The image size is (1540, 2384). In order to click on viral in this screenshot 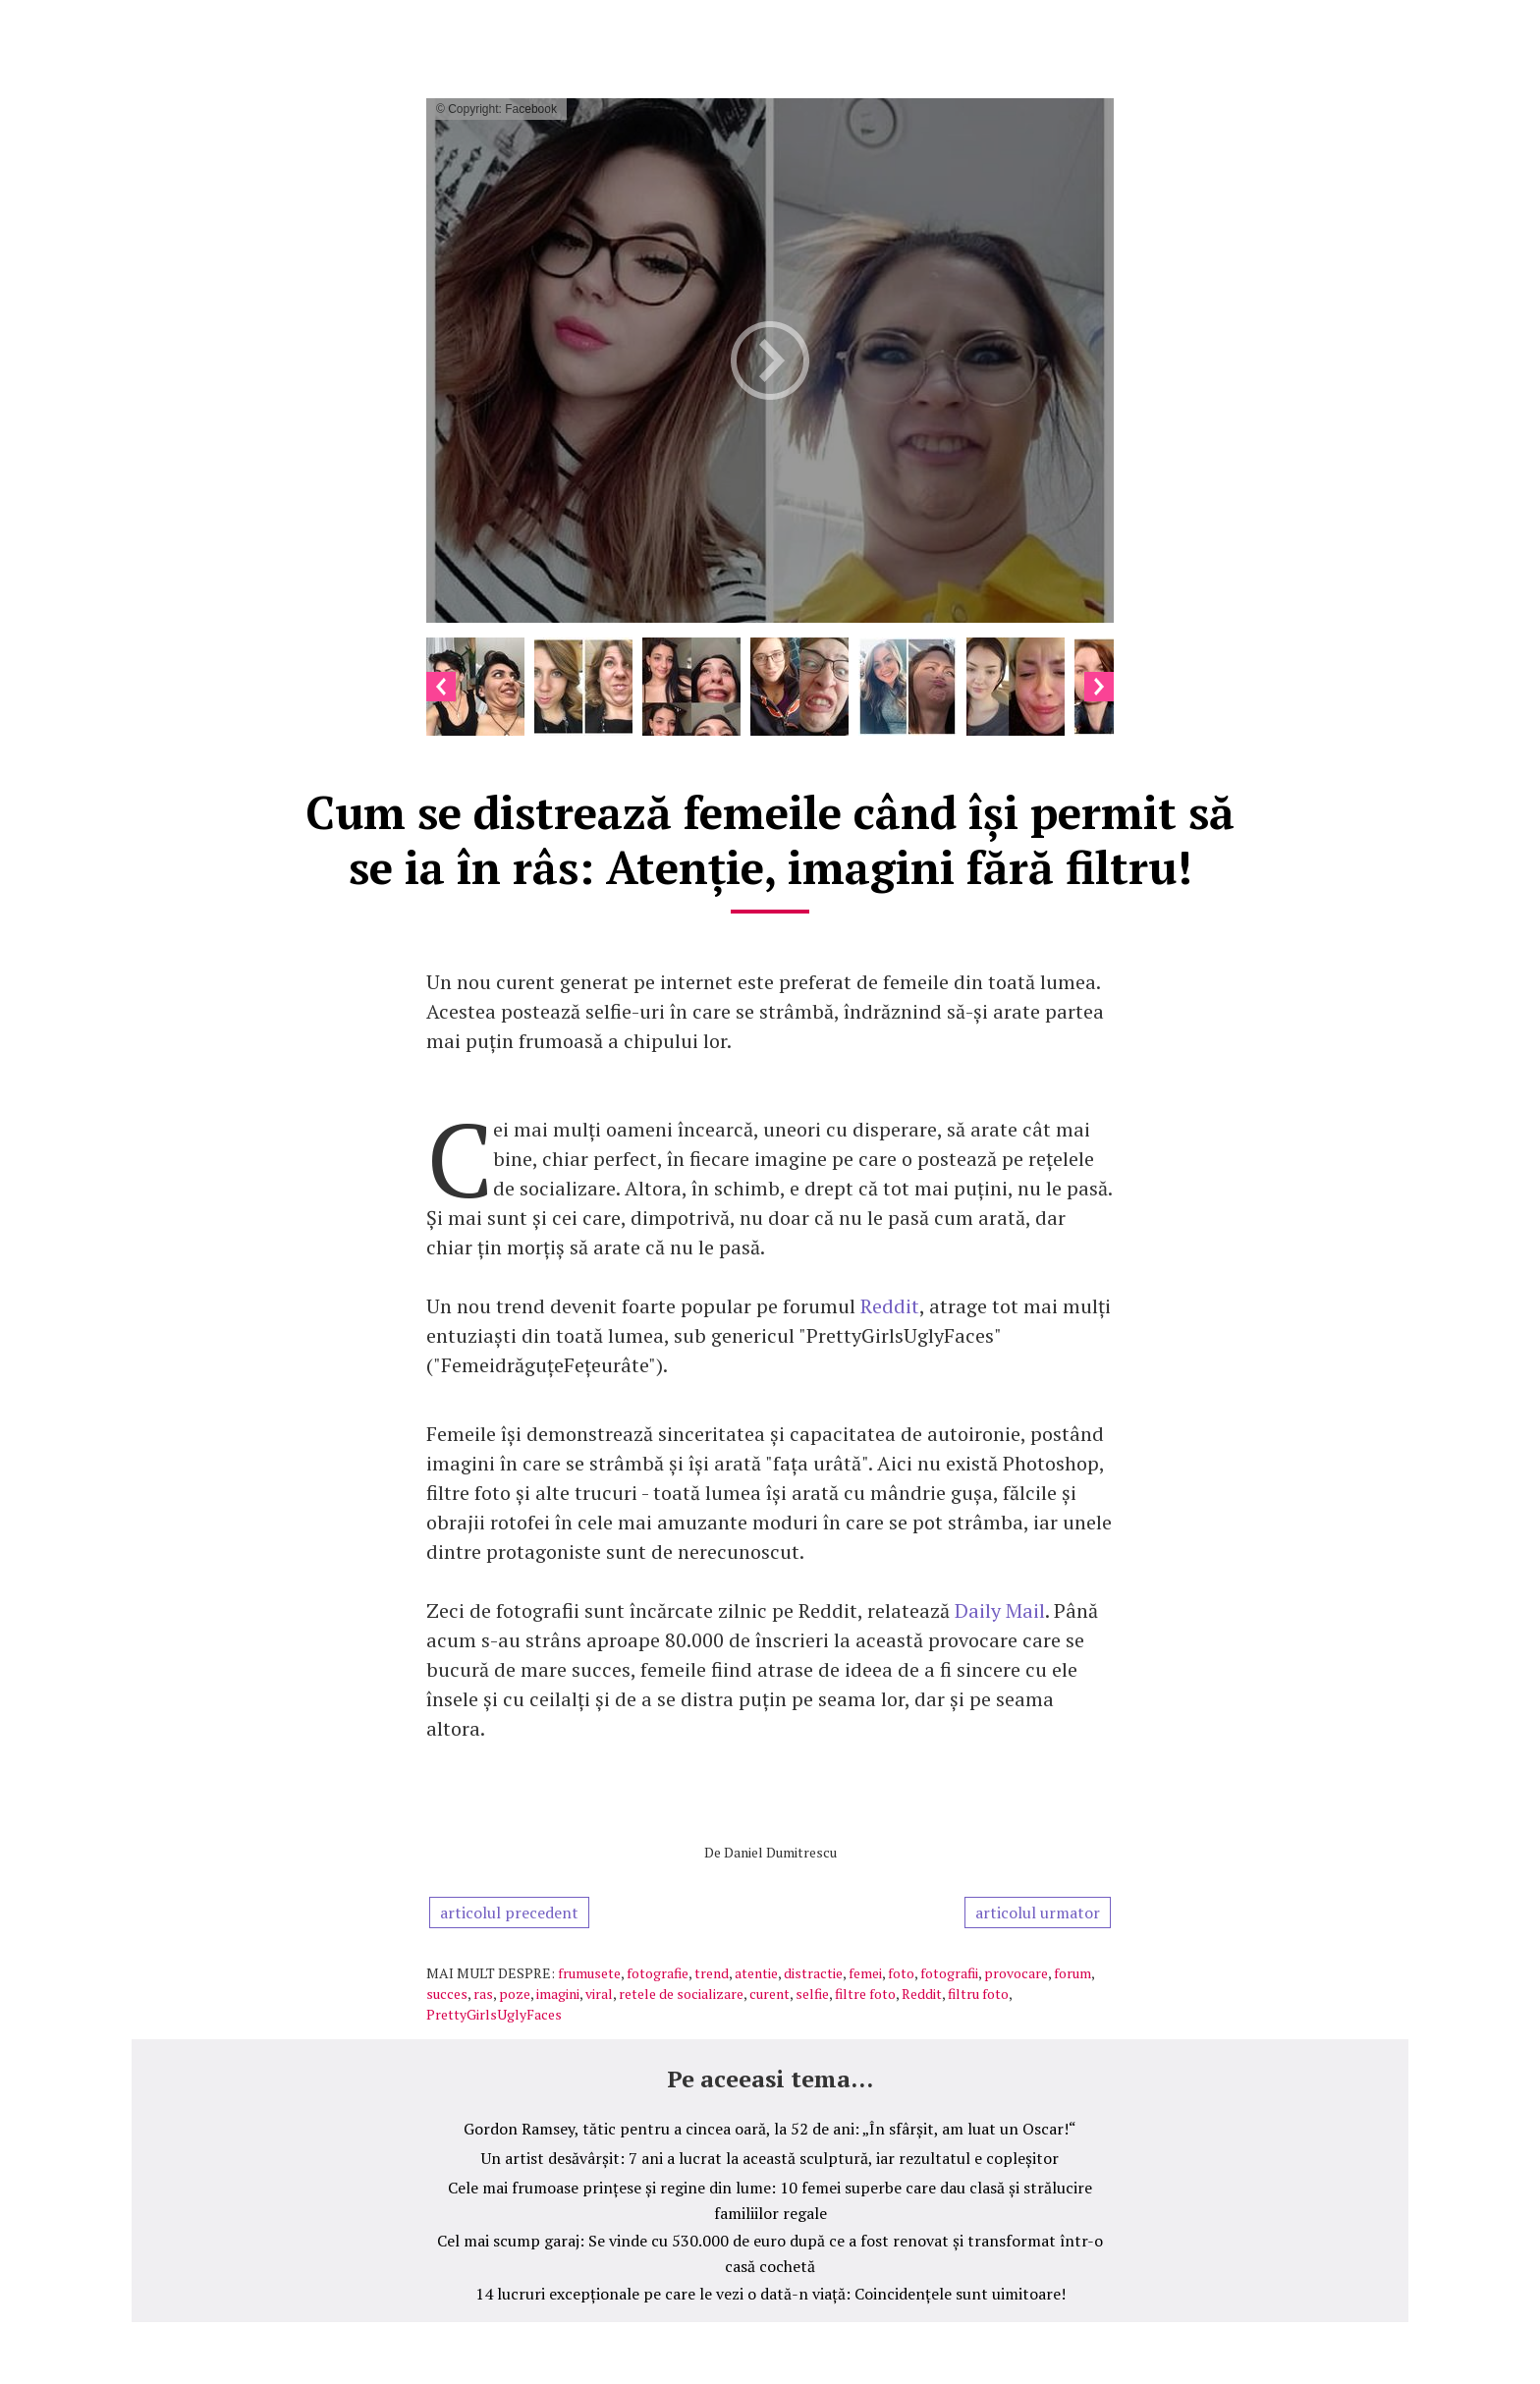, I will do `click(599, 1993)`.